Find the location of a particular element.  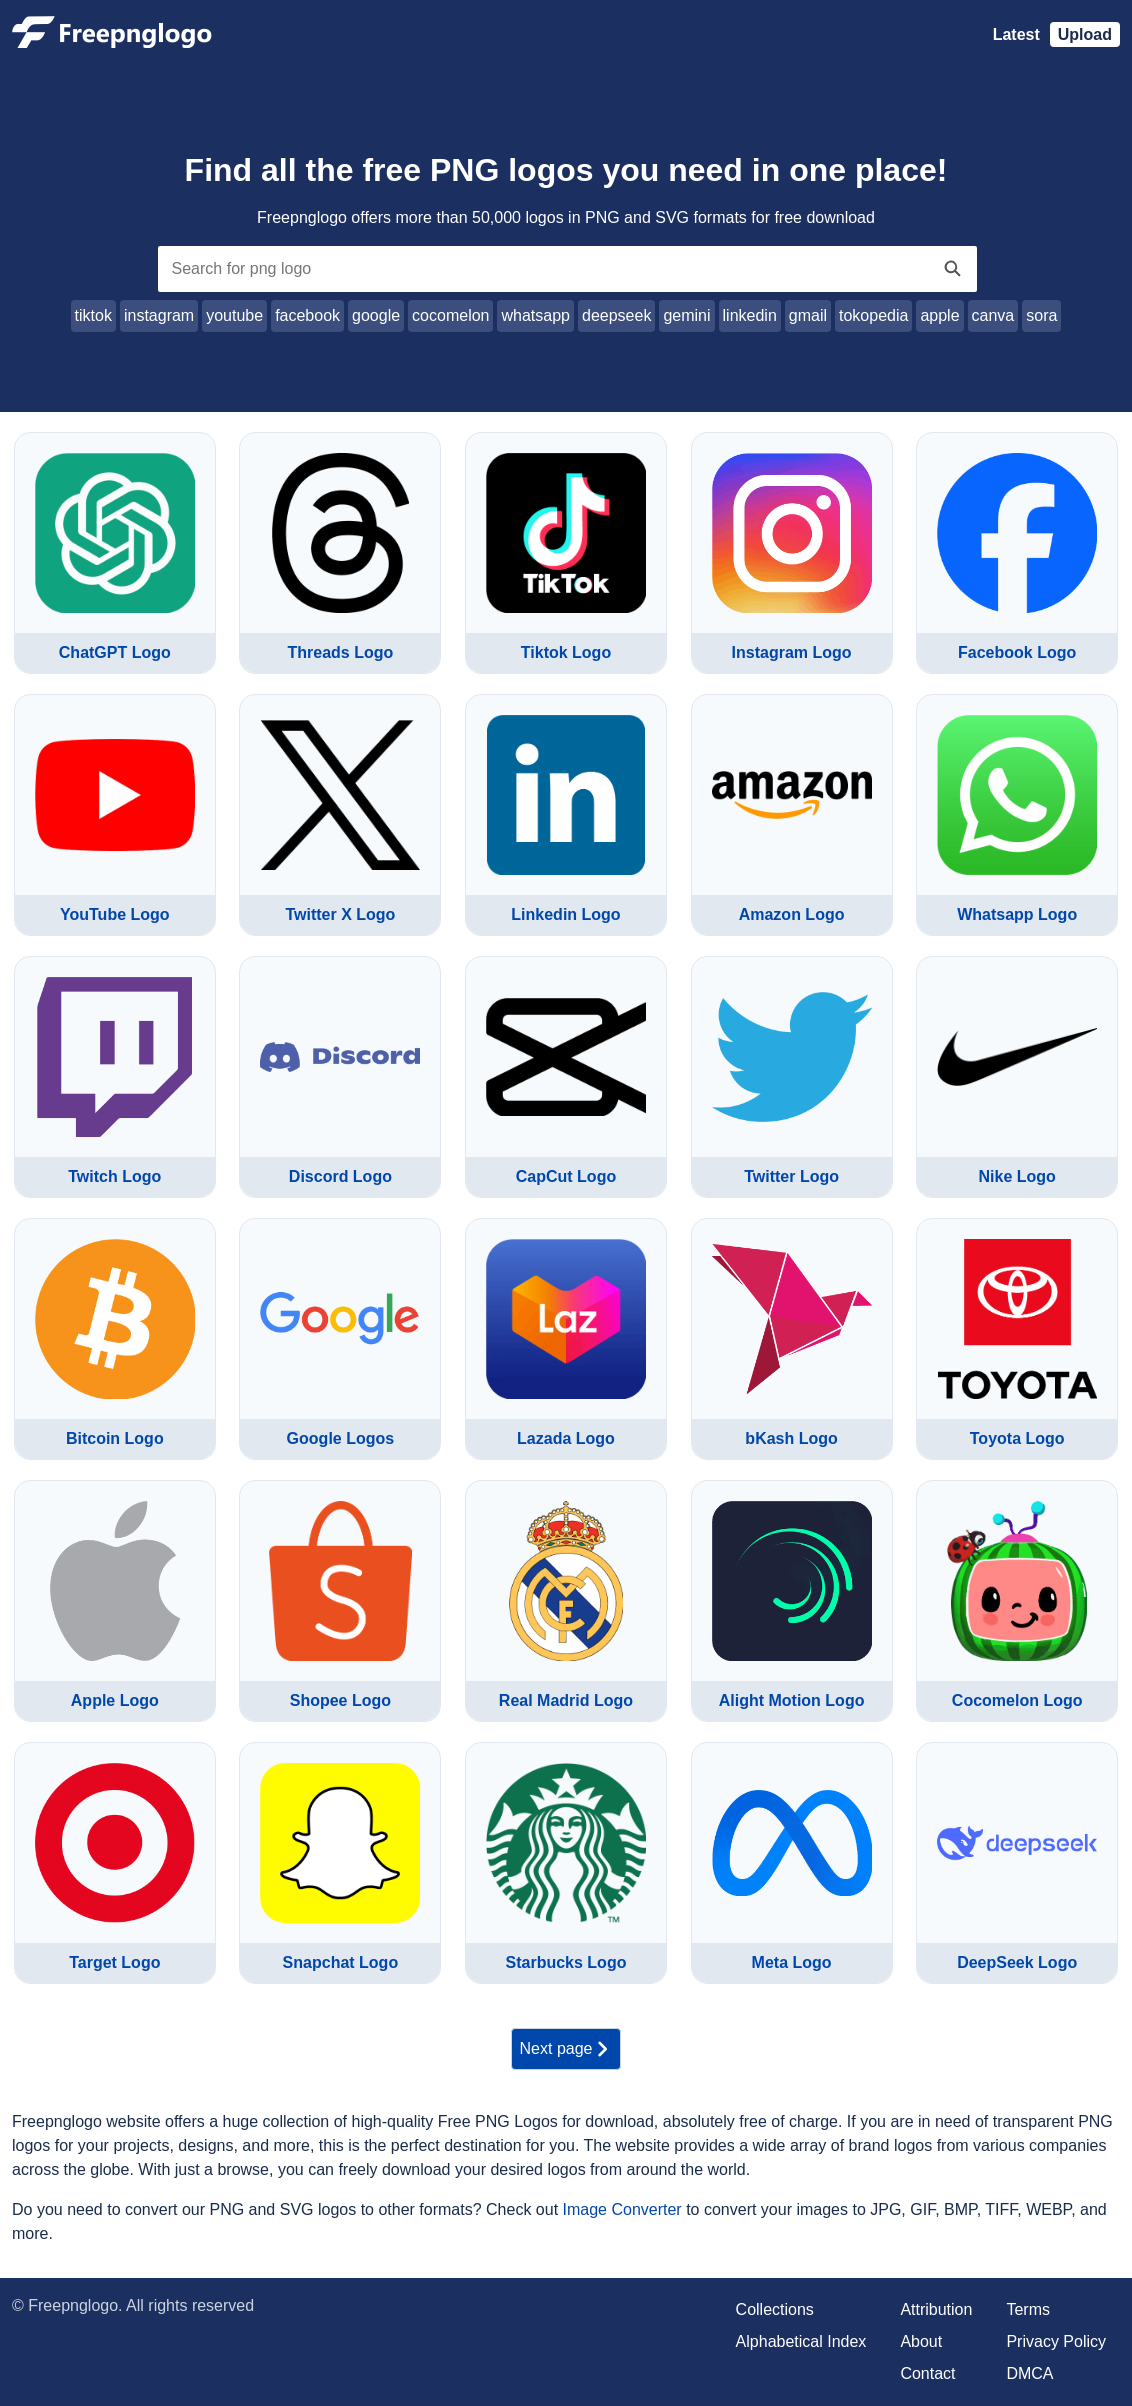

Terms is located at coordinates (1028, 2309).